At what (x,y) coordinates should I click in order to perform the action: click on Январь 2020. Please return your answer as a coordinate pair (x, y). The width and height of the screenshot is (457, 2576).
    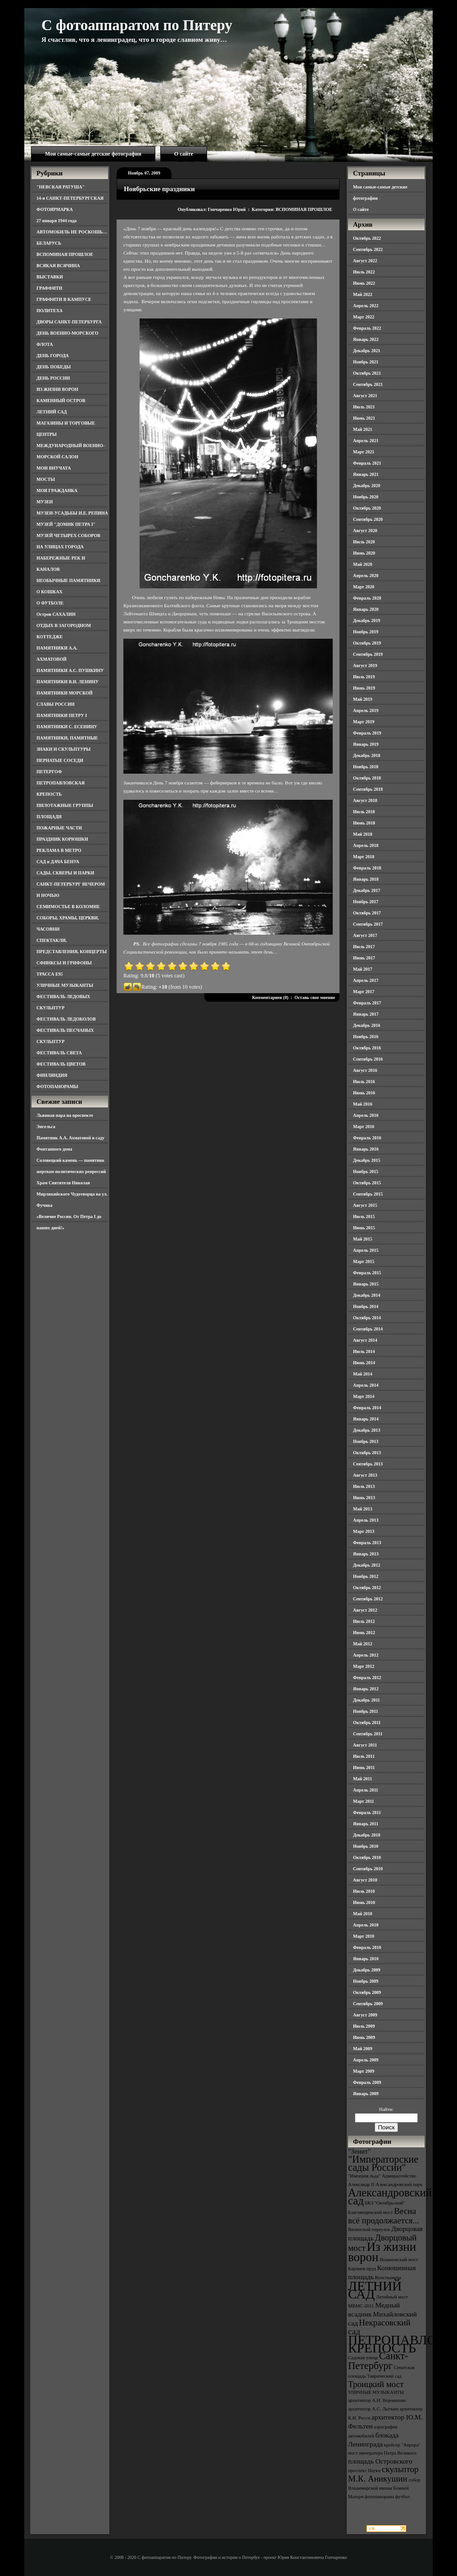
    Looking at the image, I should click on (366, 609).